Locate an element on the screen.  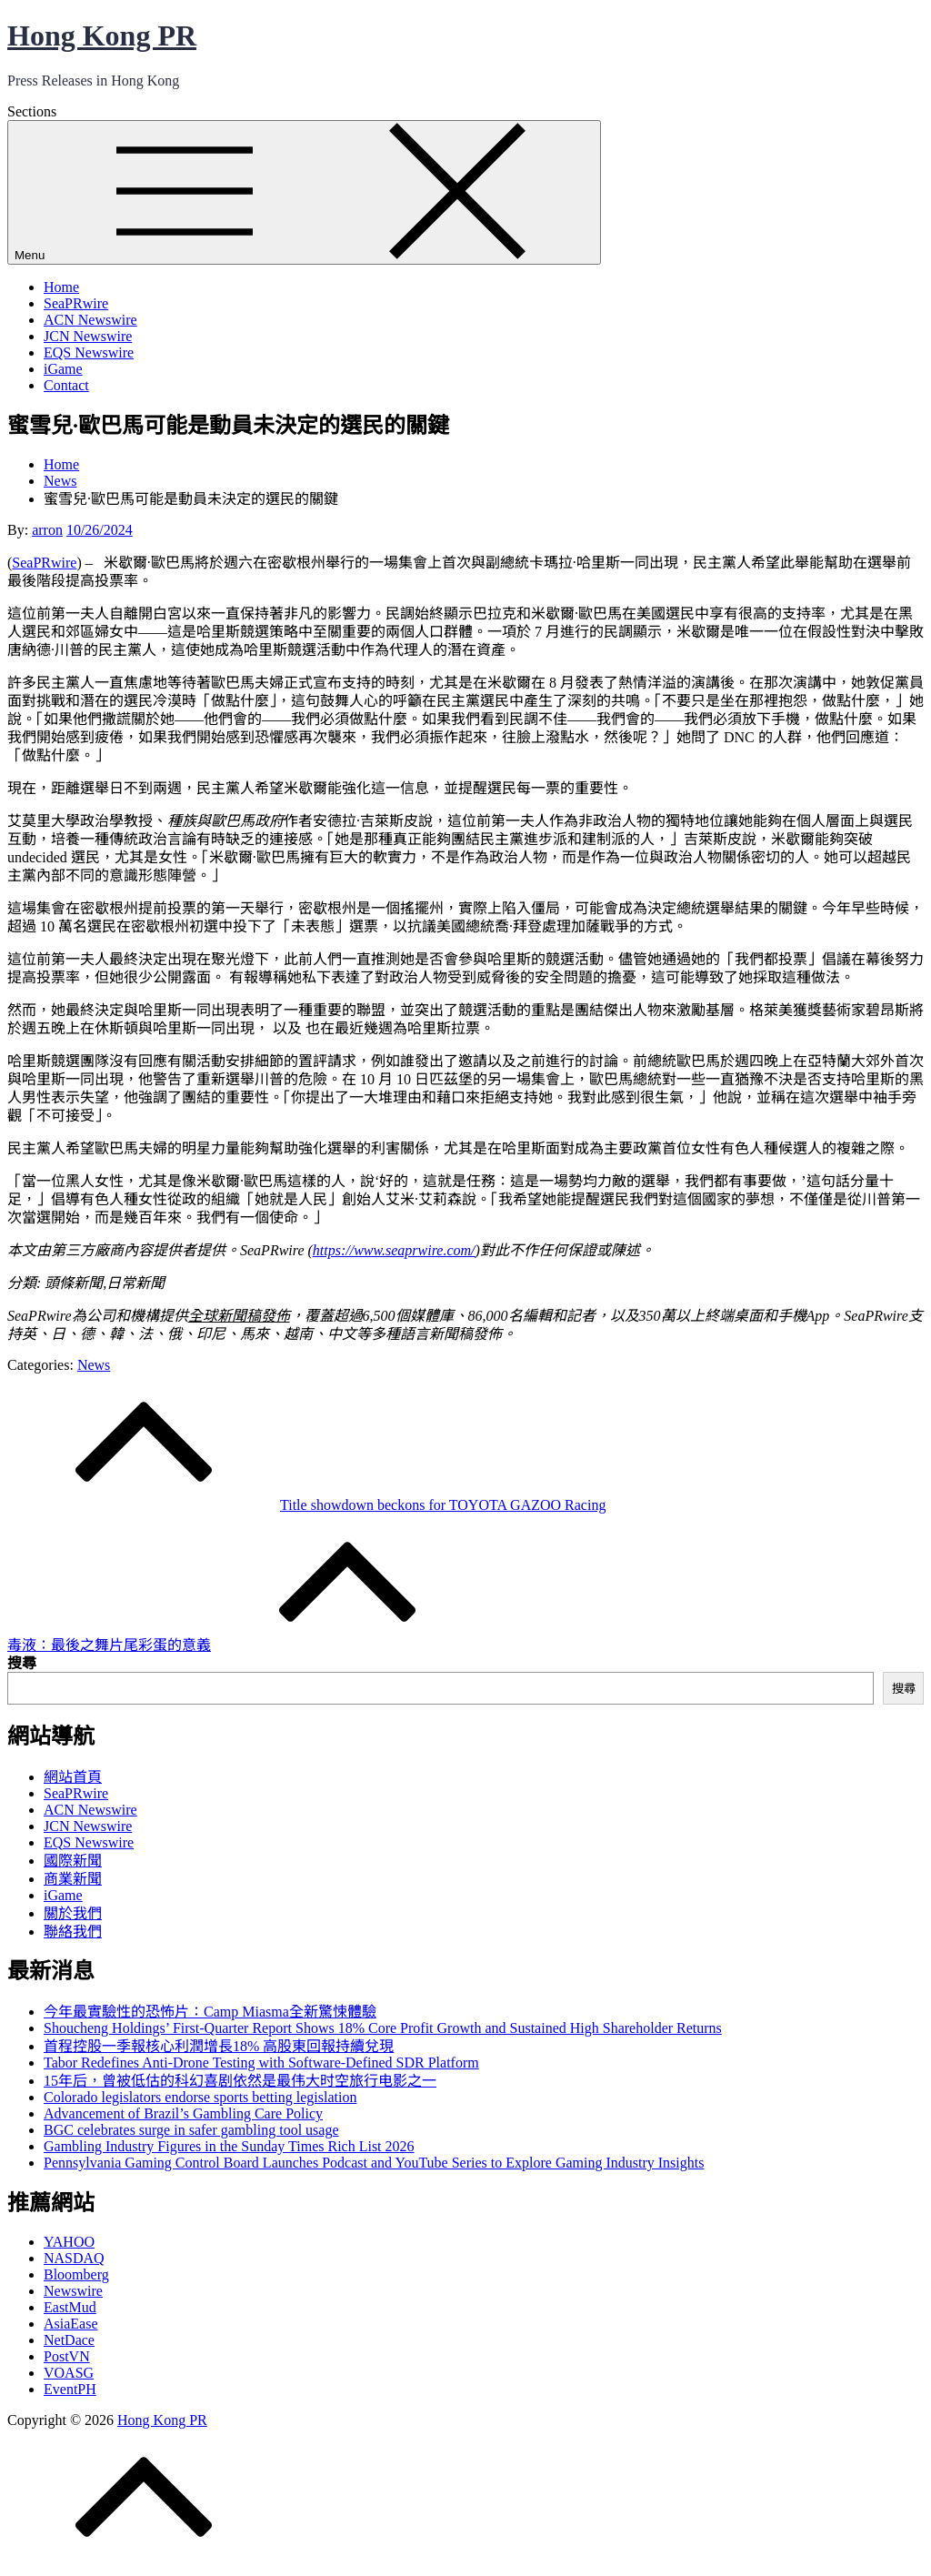
VOASG is located at coordinates (69, 2372).